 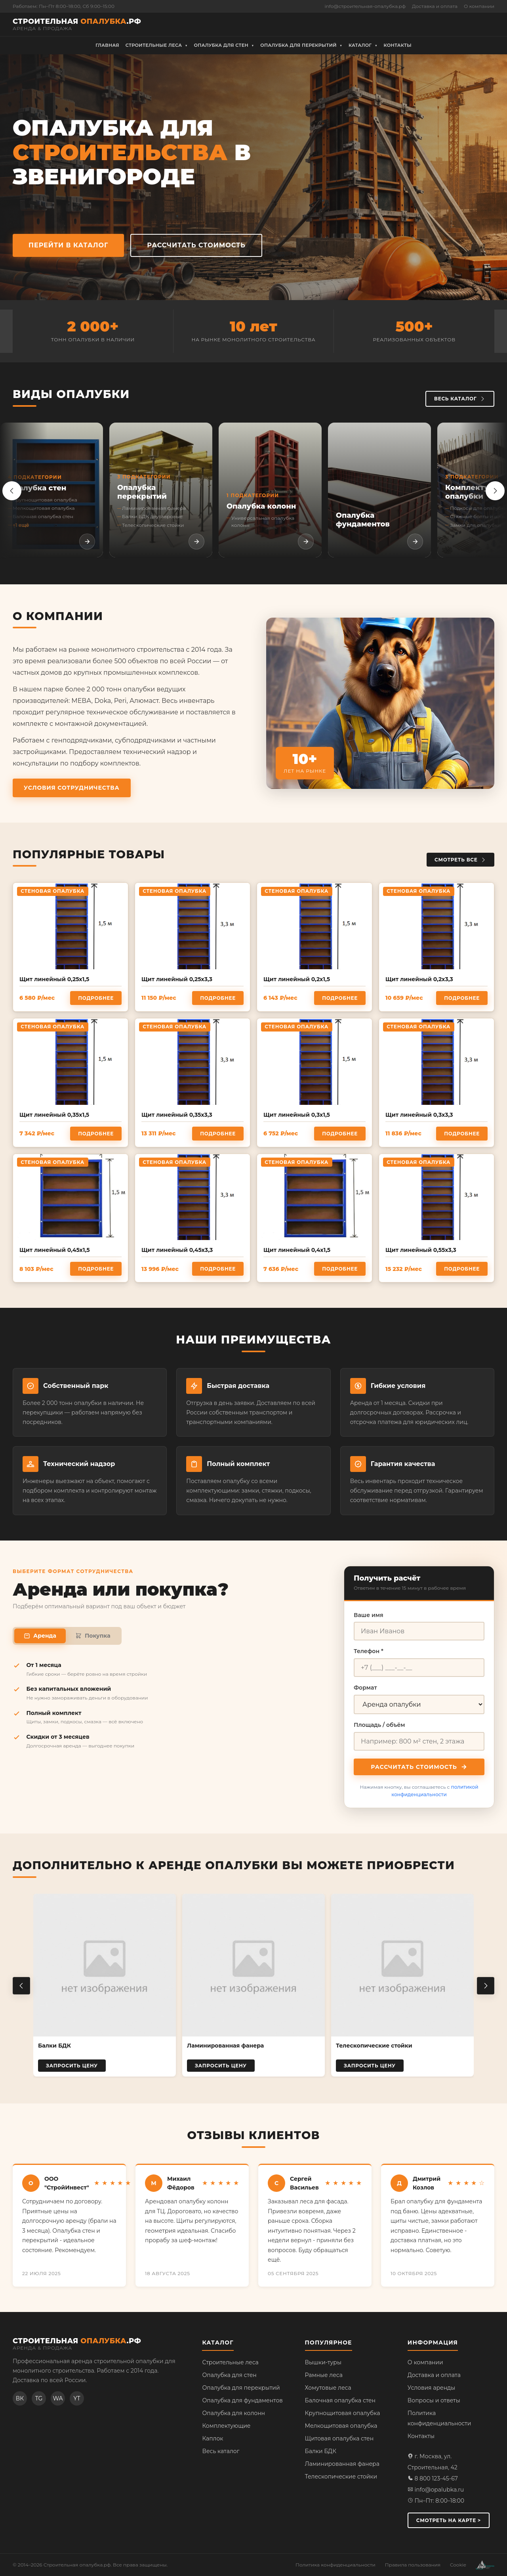 What do you see at coordinates (419, 979) in the screenshot?
I see `Щит линейный 0,2х3,3` at bounding box center [419, 979].